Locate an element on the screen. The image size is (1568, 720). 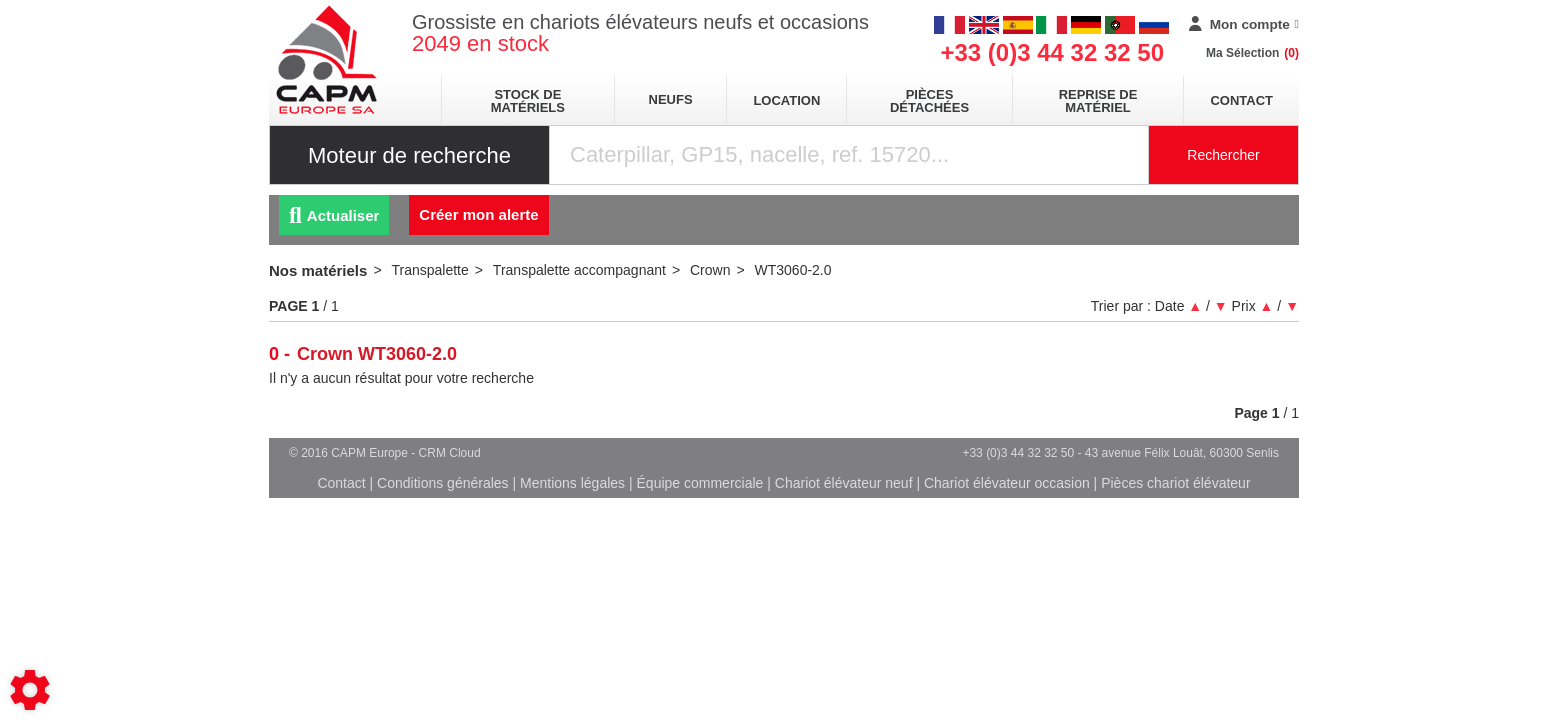
Créer mon alerte is located at coordinates (478, 214).